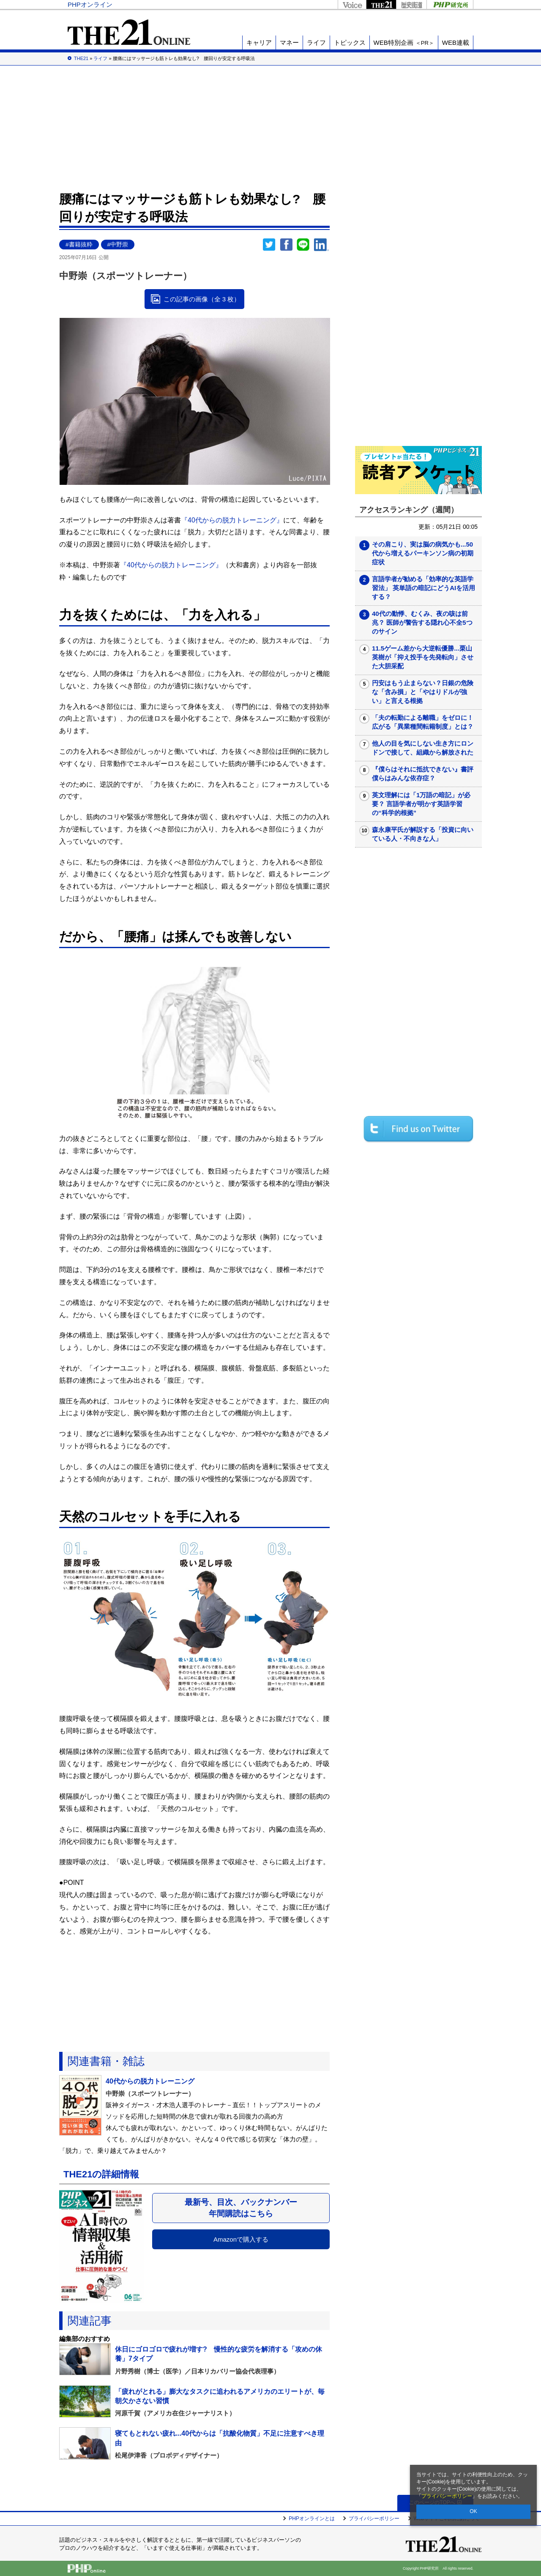  What do you see at coordinates (422, 553) in the screenshot?
I see `その肩こり、実は脳の病気かも...50代から増えるパーキンソン病の初期症状` at bounding box center [422, 553].